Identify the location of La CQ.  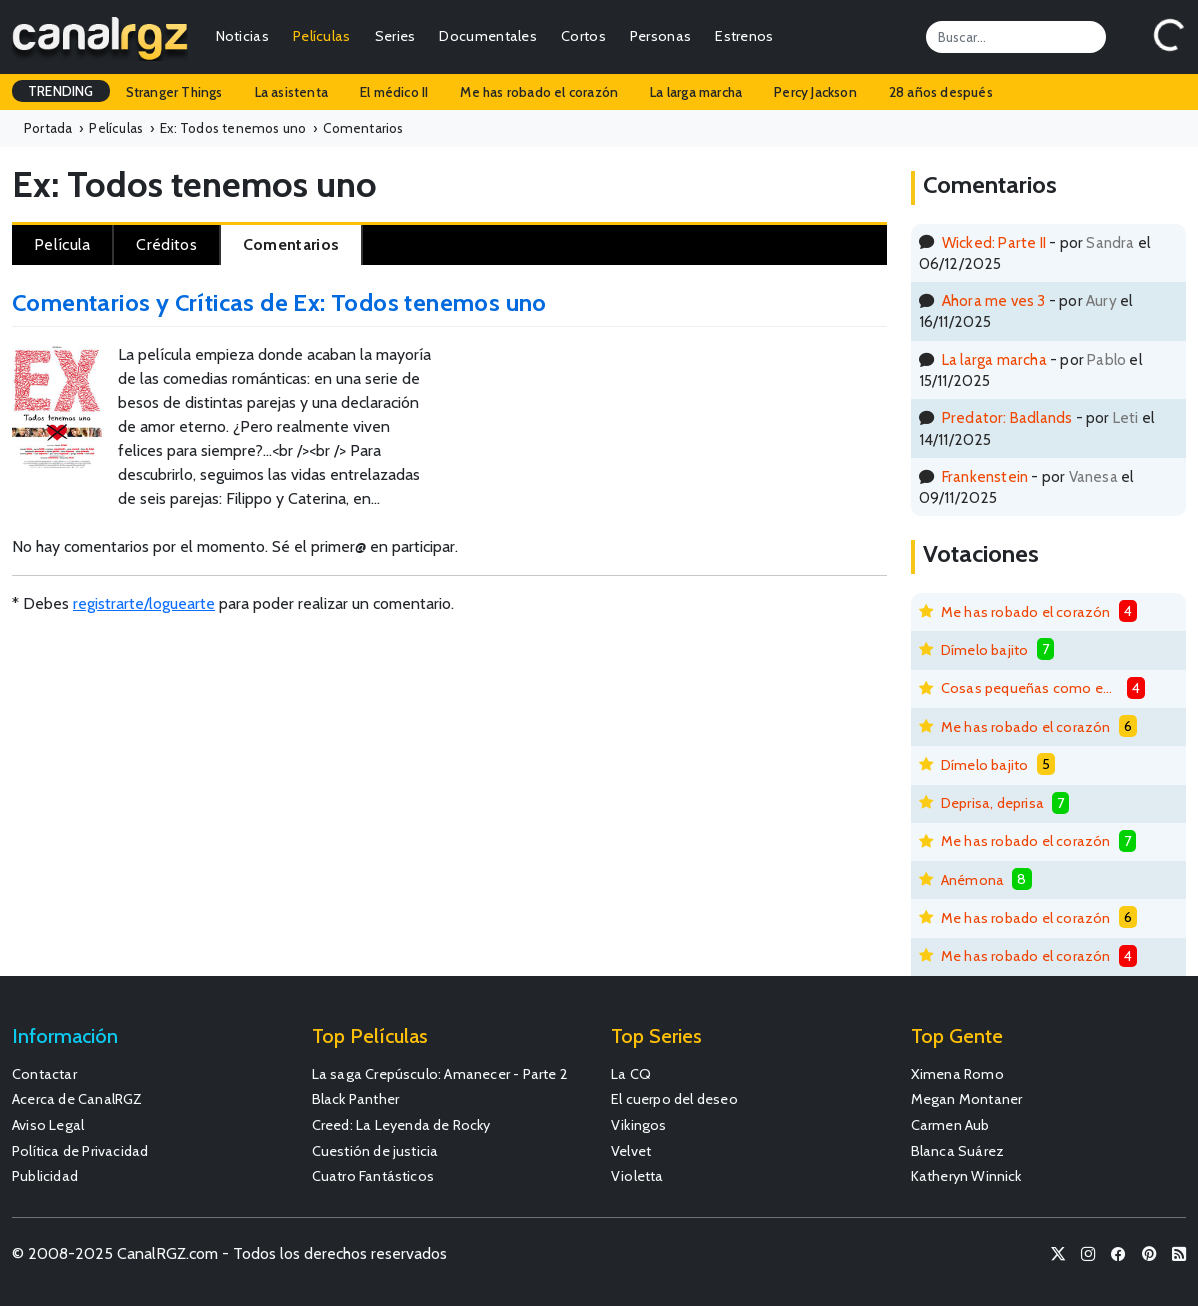
(631, 1074).